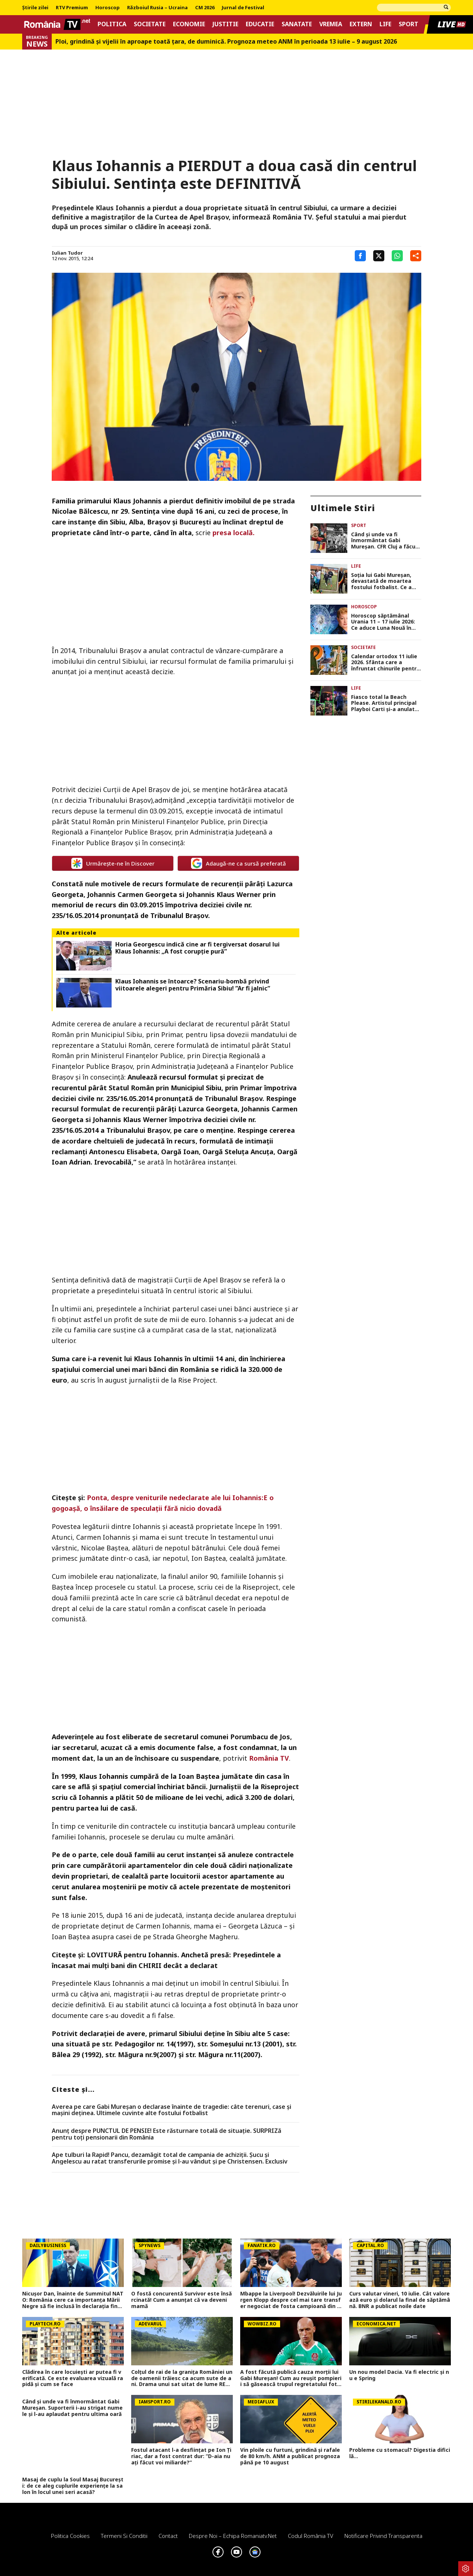 The width and height of the screenshot is (473, 2576). Describe the element at coordinates (124, 2535) in the screenshot. I see `Termeni si conditii` at that location.